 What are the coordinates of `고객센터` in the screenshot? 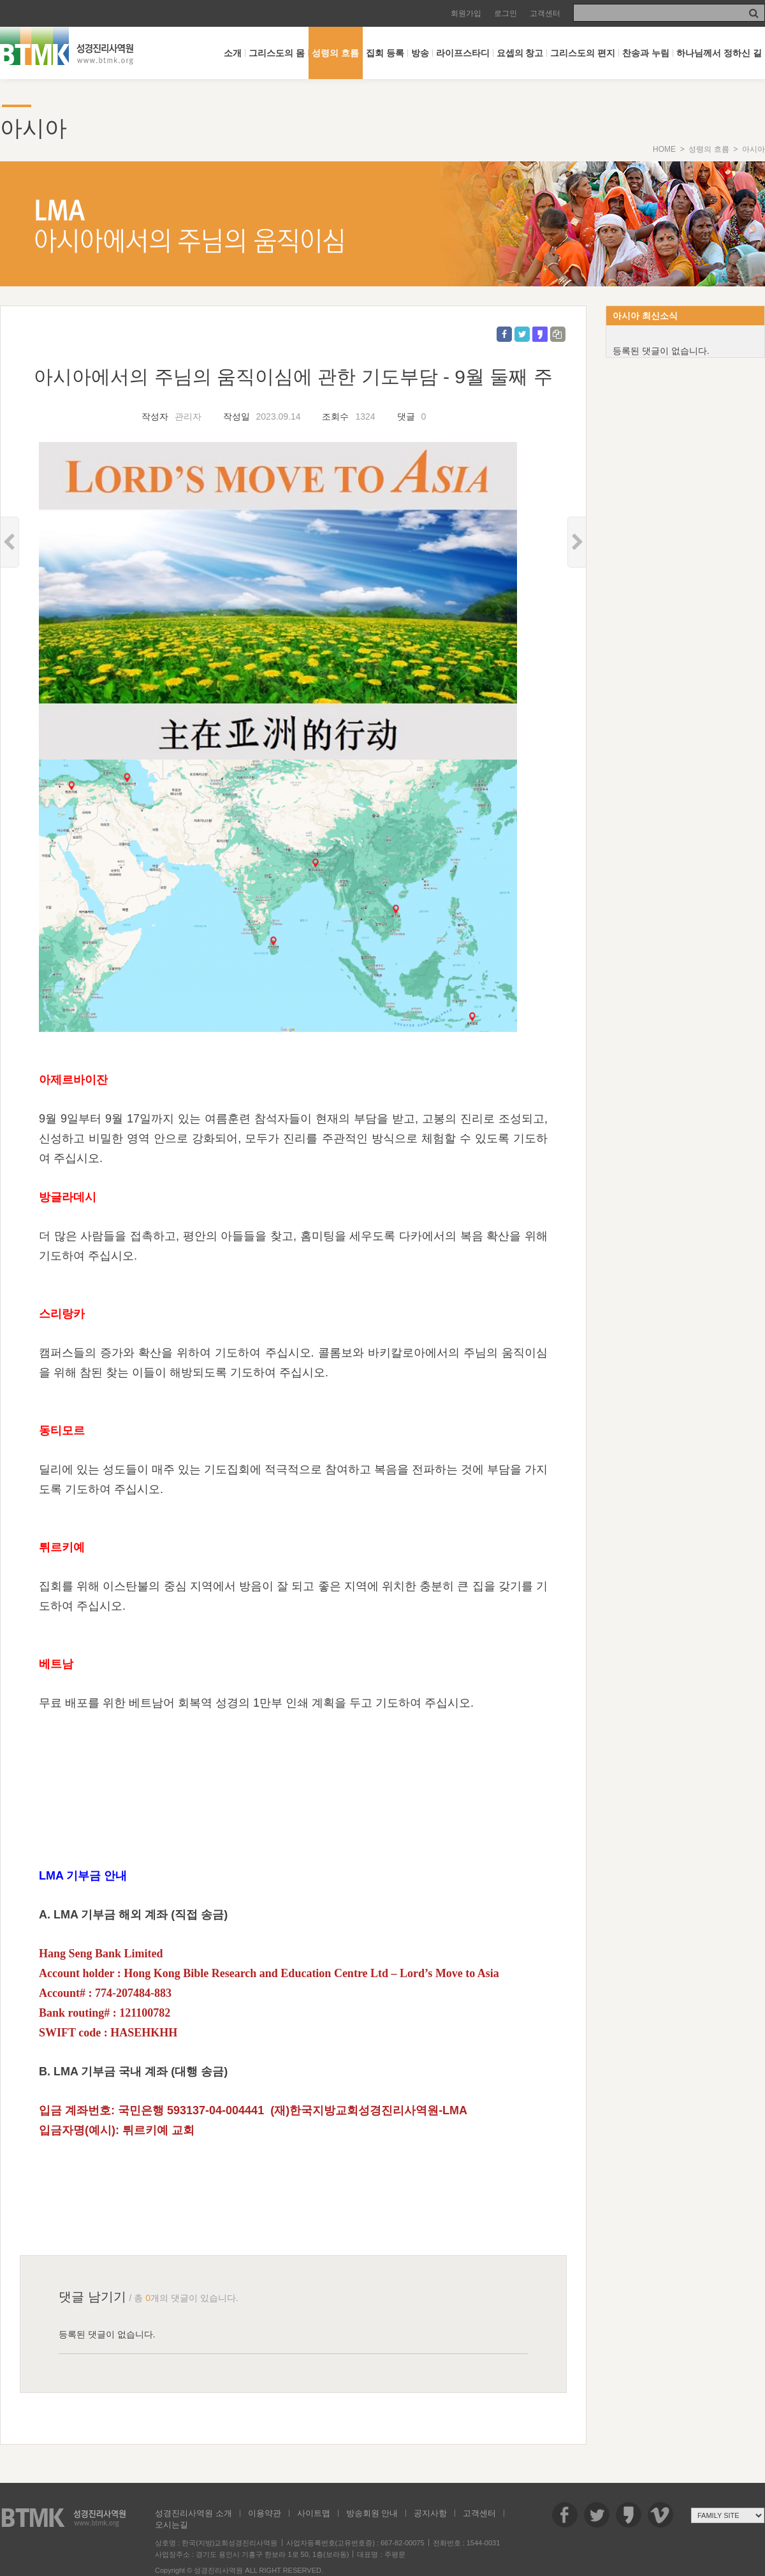 It's located at (545, 13).